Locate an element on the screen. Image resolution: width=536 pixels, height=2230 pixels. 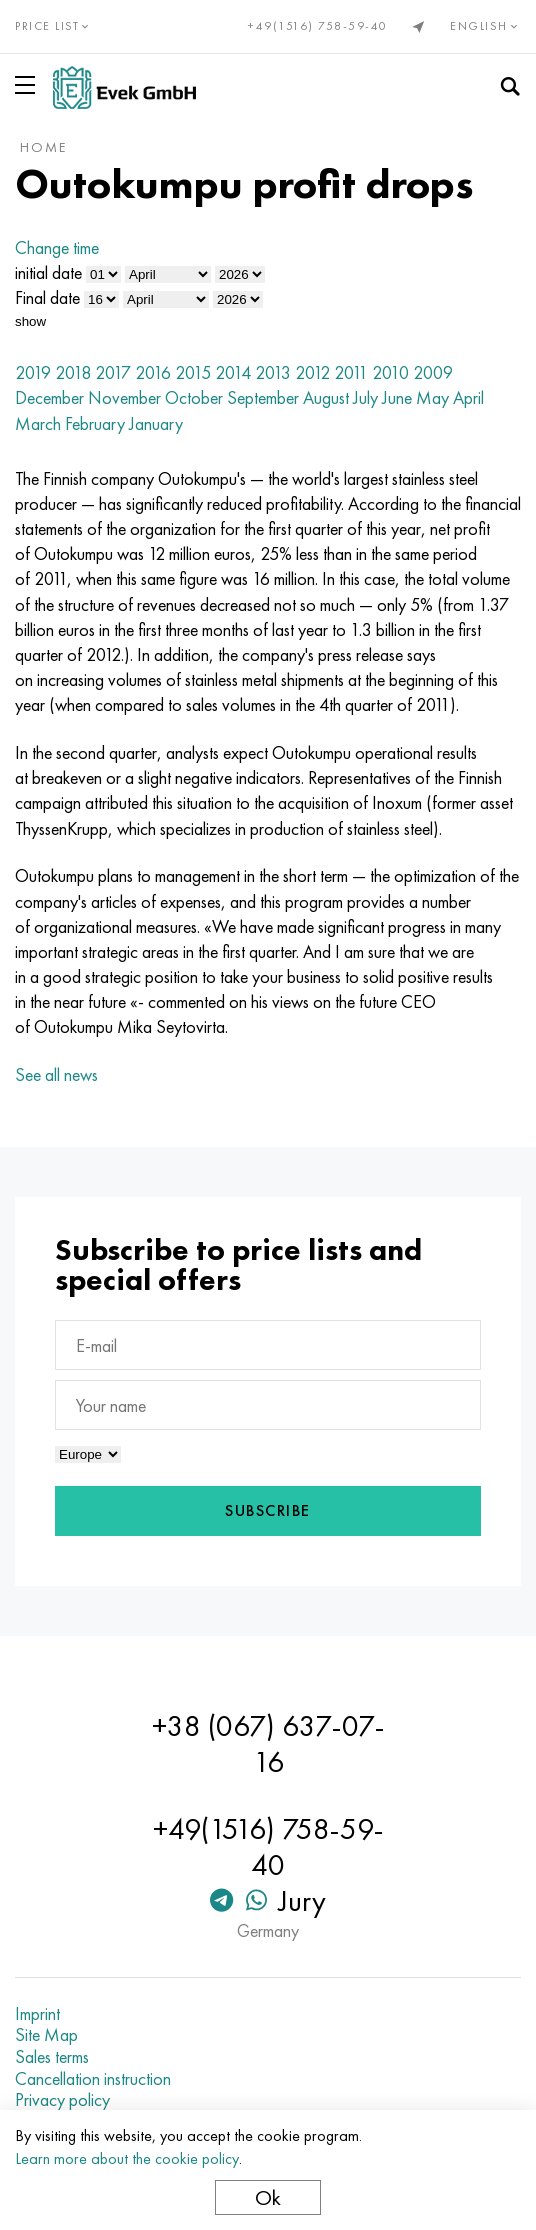
March is located at coordinates (38, 423).